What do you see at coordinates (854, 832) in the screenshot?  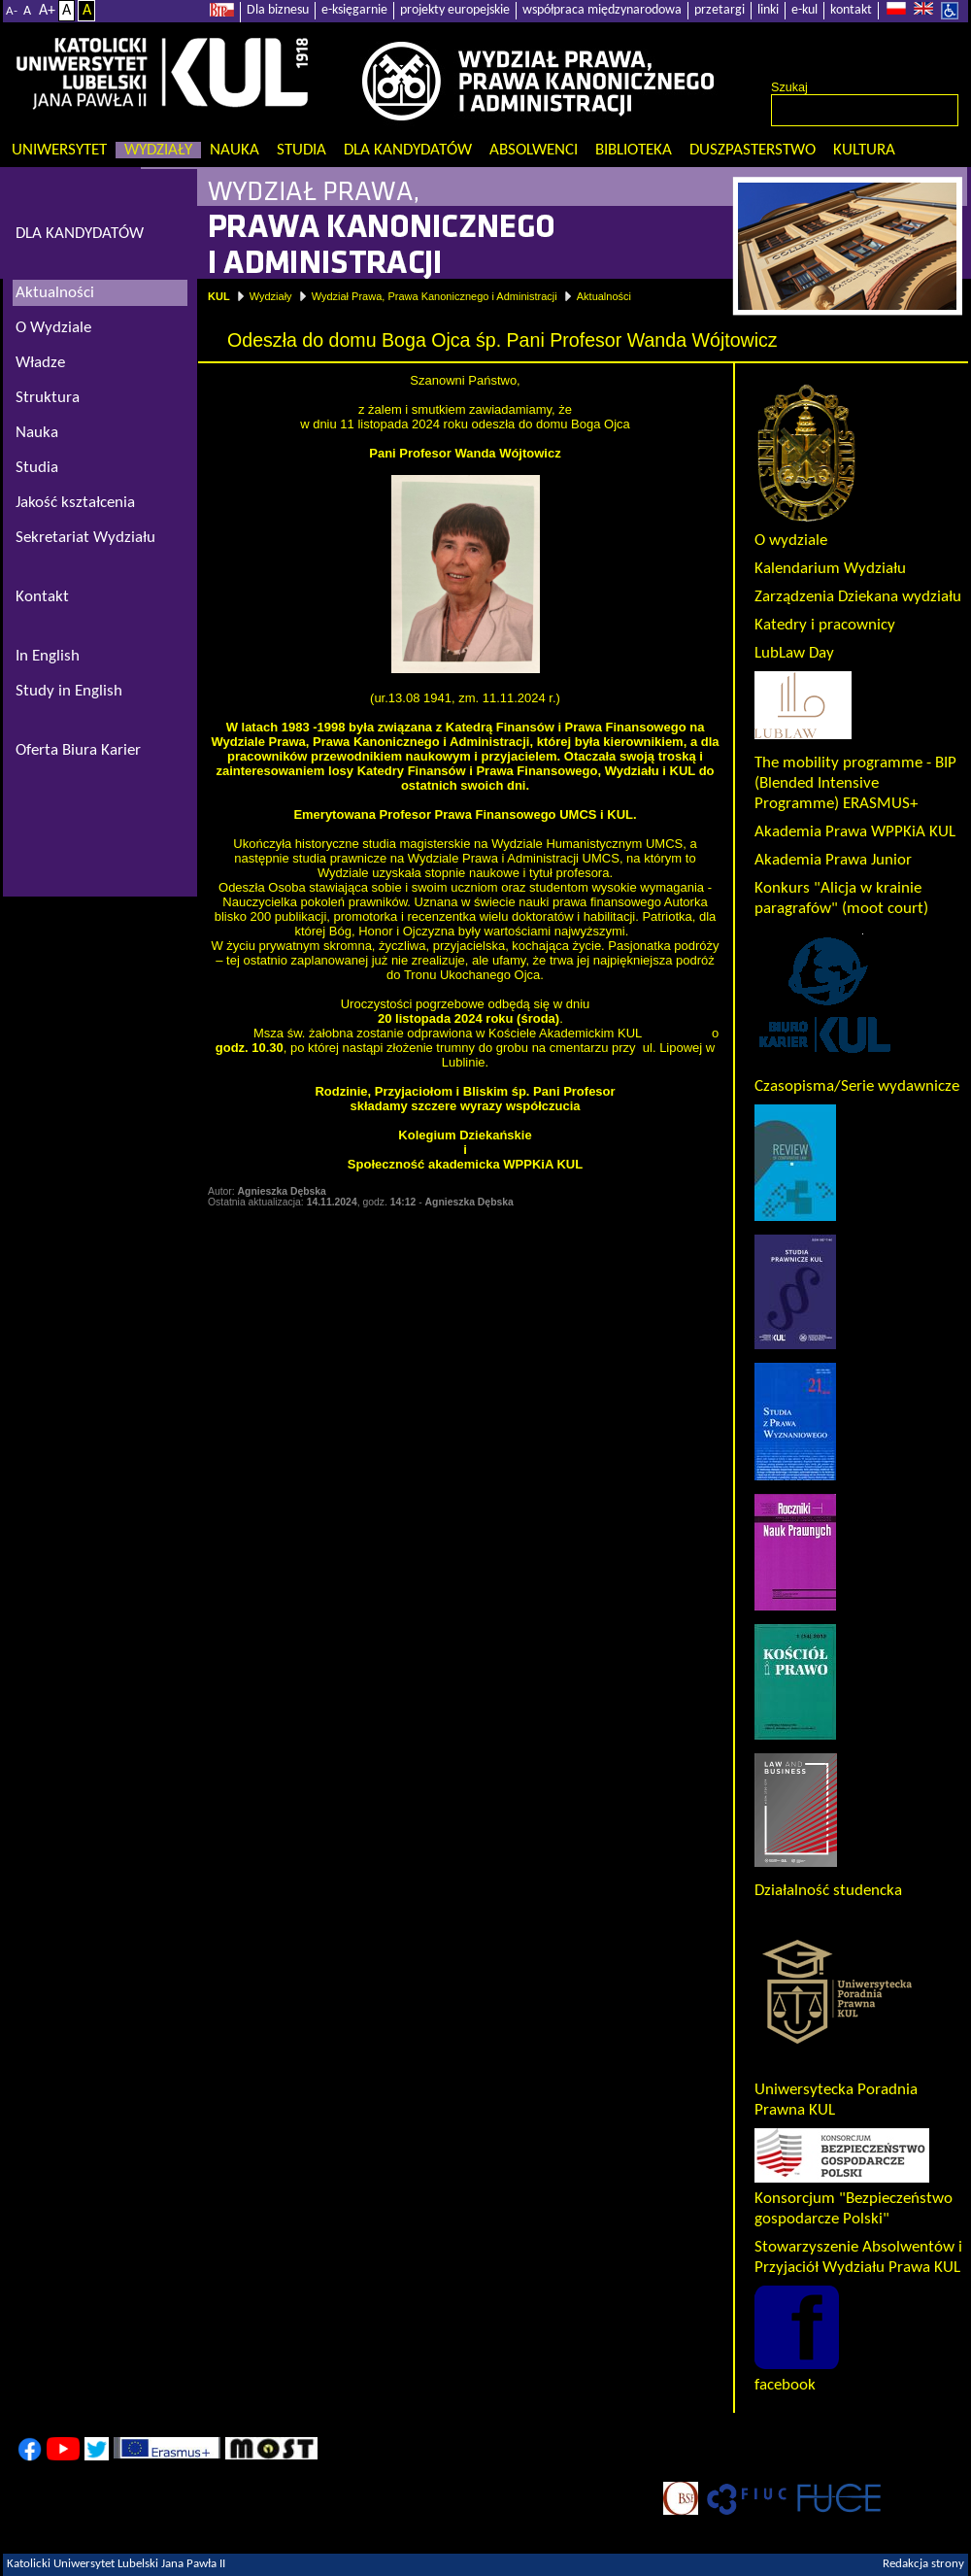 I see `Akademia Prawa WPPKiA KUL` at bounding box center [854, 832].